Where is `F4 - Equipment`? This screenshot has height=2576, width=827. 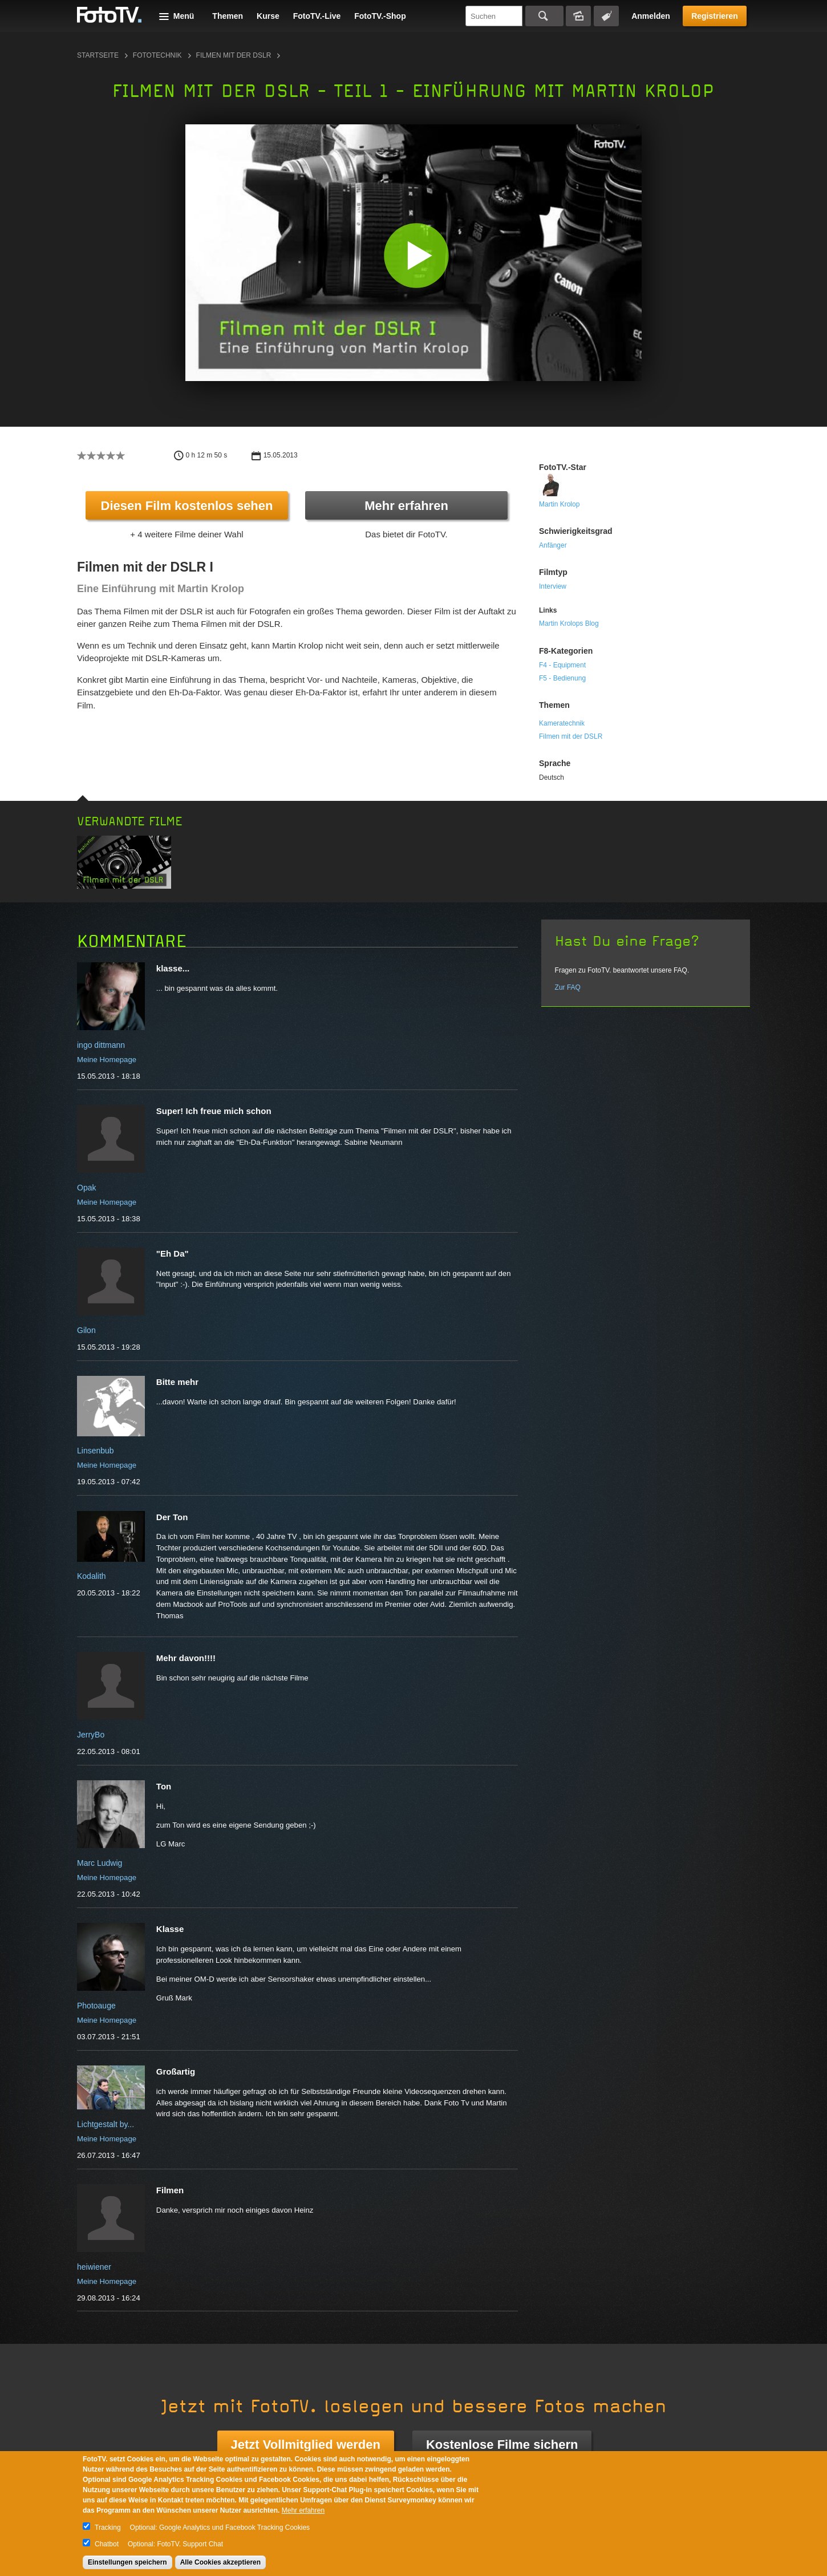
F4 - Equipment is located at coordinates (562, 665).